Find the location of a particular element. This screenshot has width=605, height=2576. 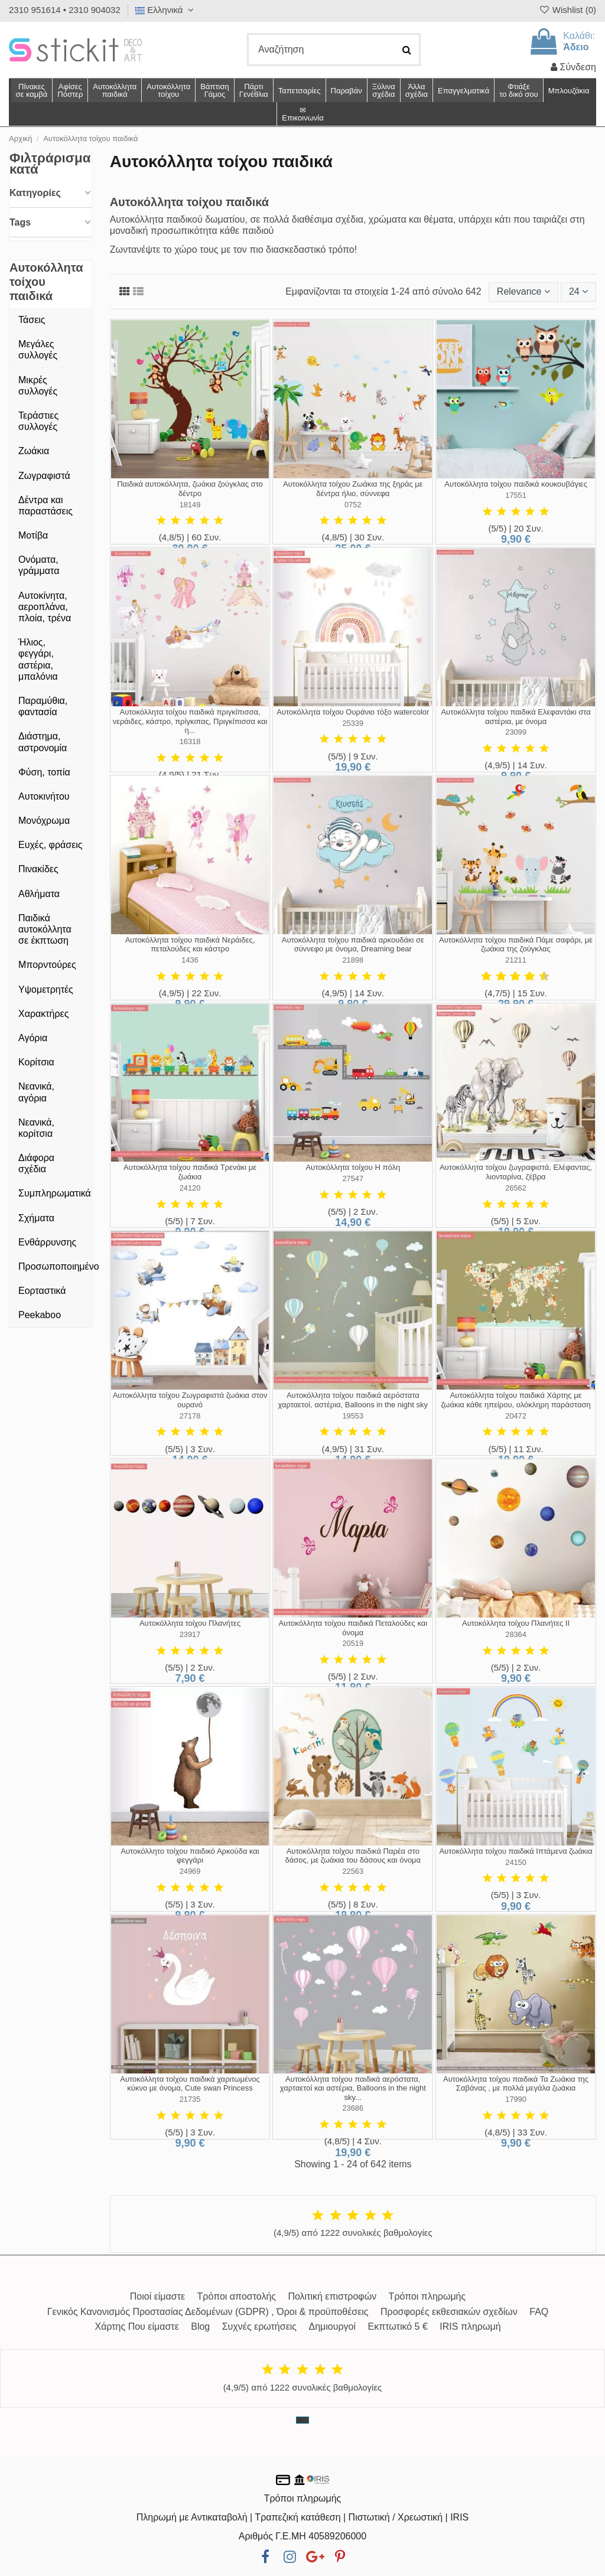

Δημιουργοί is located at coordinates (332, 2326).